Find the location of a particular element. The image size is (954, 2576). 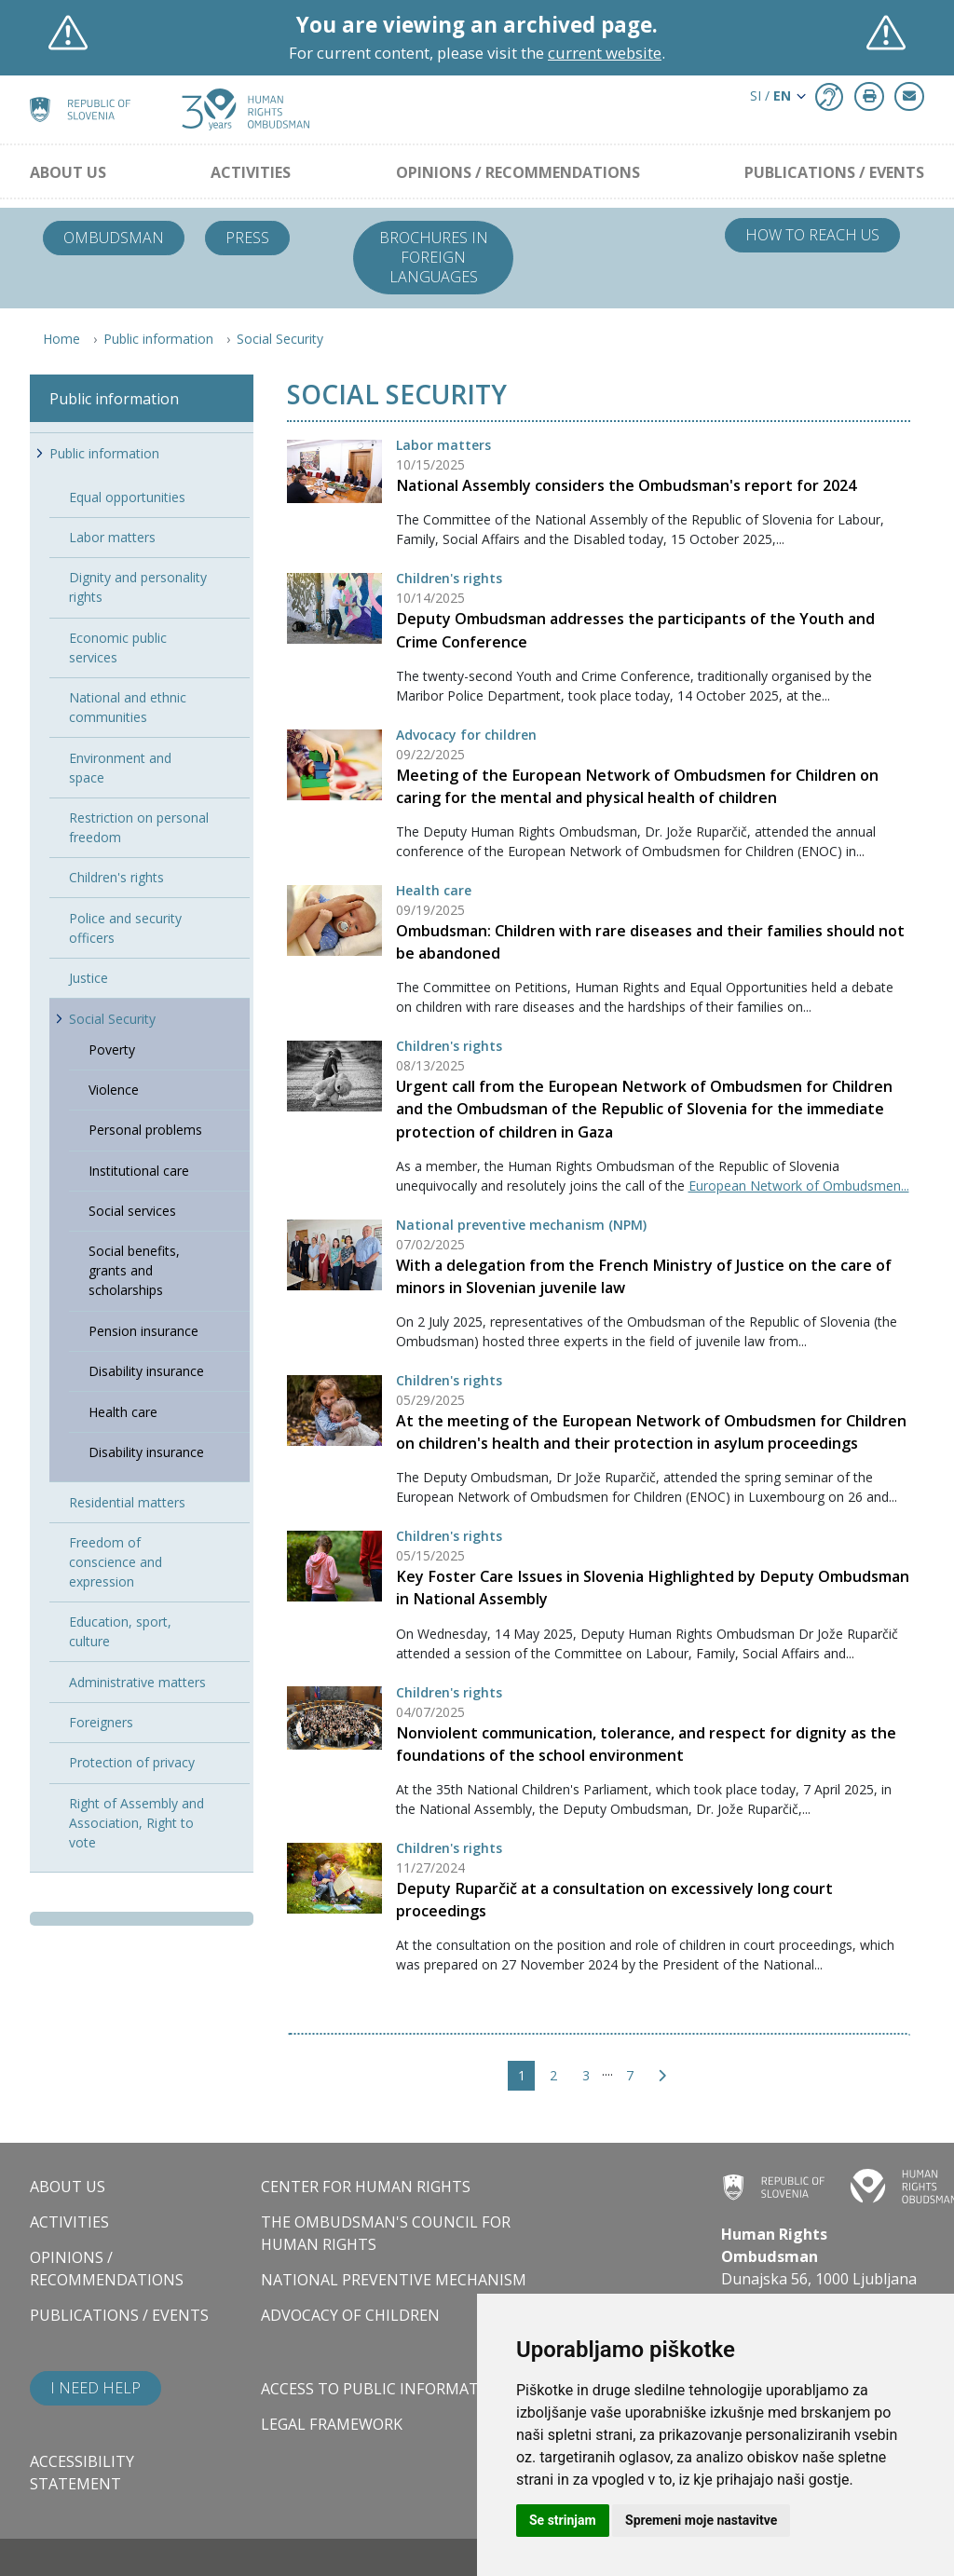

Access to public information is located at coordinates (384, 2388).